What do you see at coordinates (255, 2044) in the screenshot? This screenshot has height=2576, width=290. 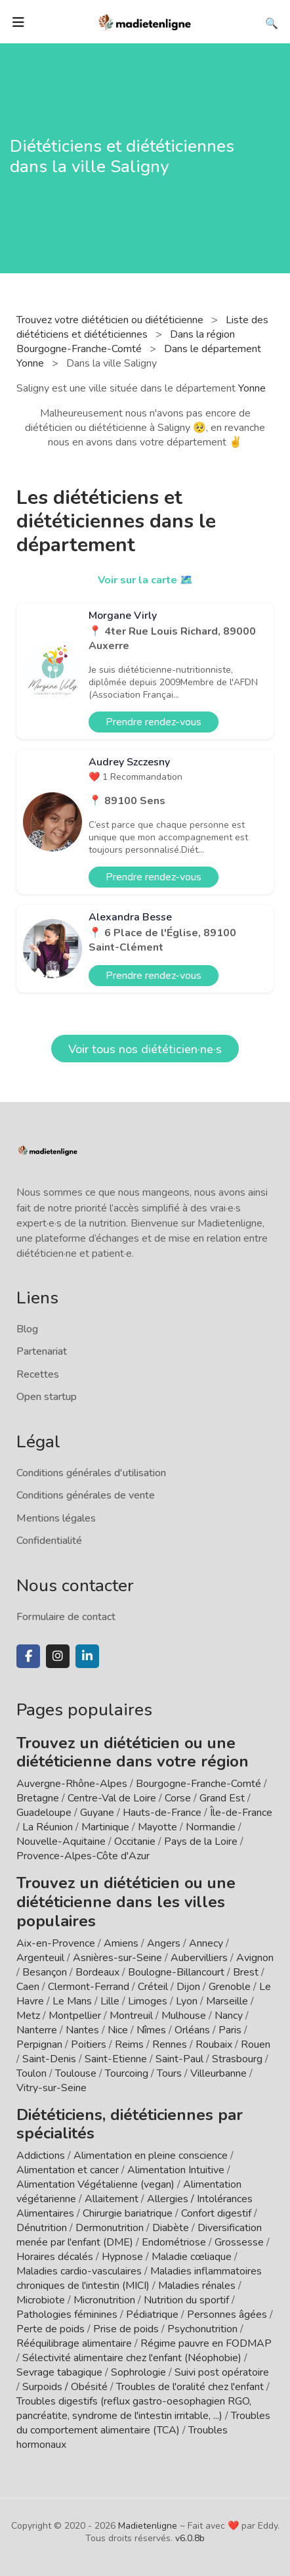 I see `Rouen` at bounding box center [255, 2044].